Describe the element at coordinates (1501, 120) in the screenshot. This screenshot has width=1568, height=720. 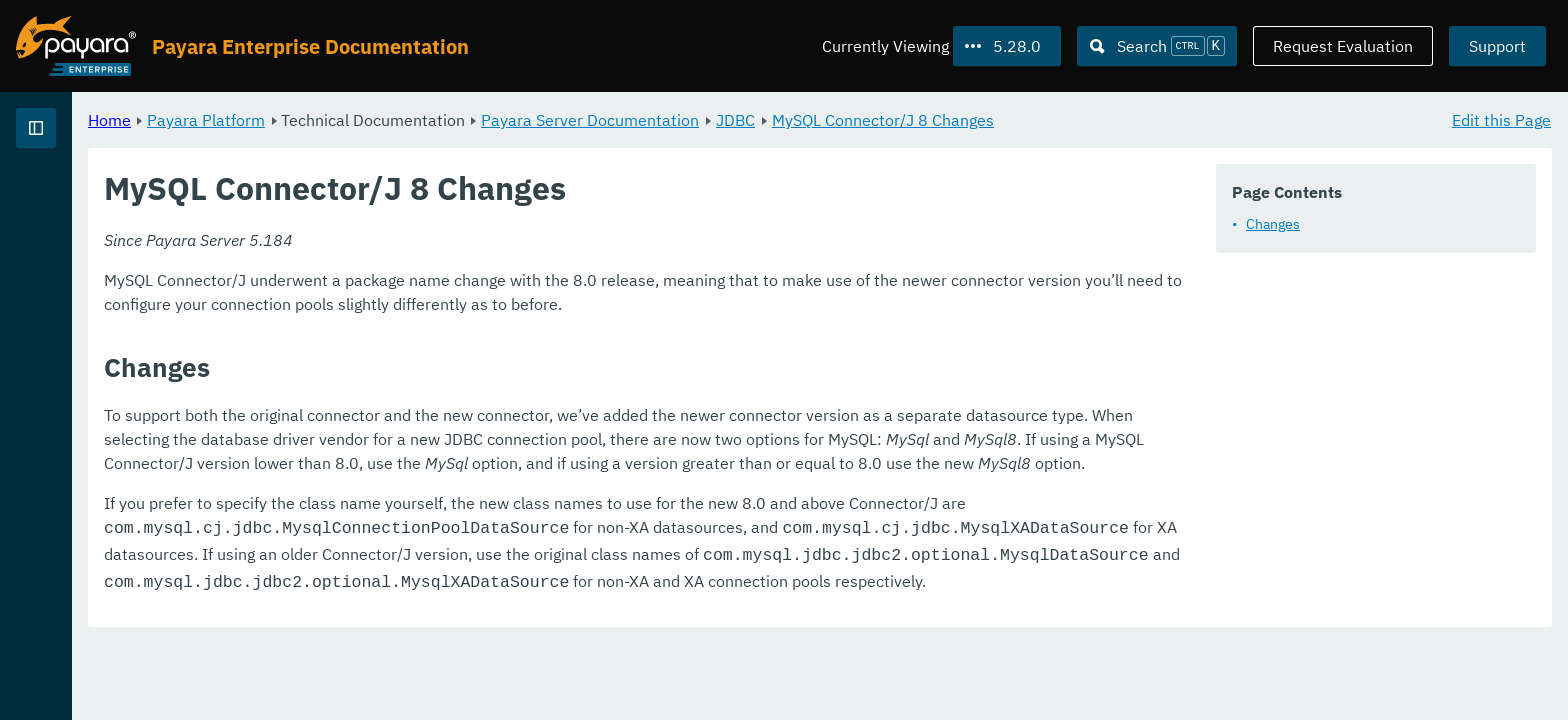
I see `Edit this Page` at that location.